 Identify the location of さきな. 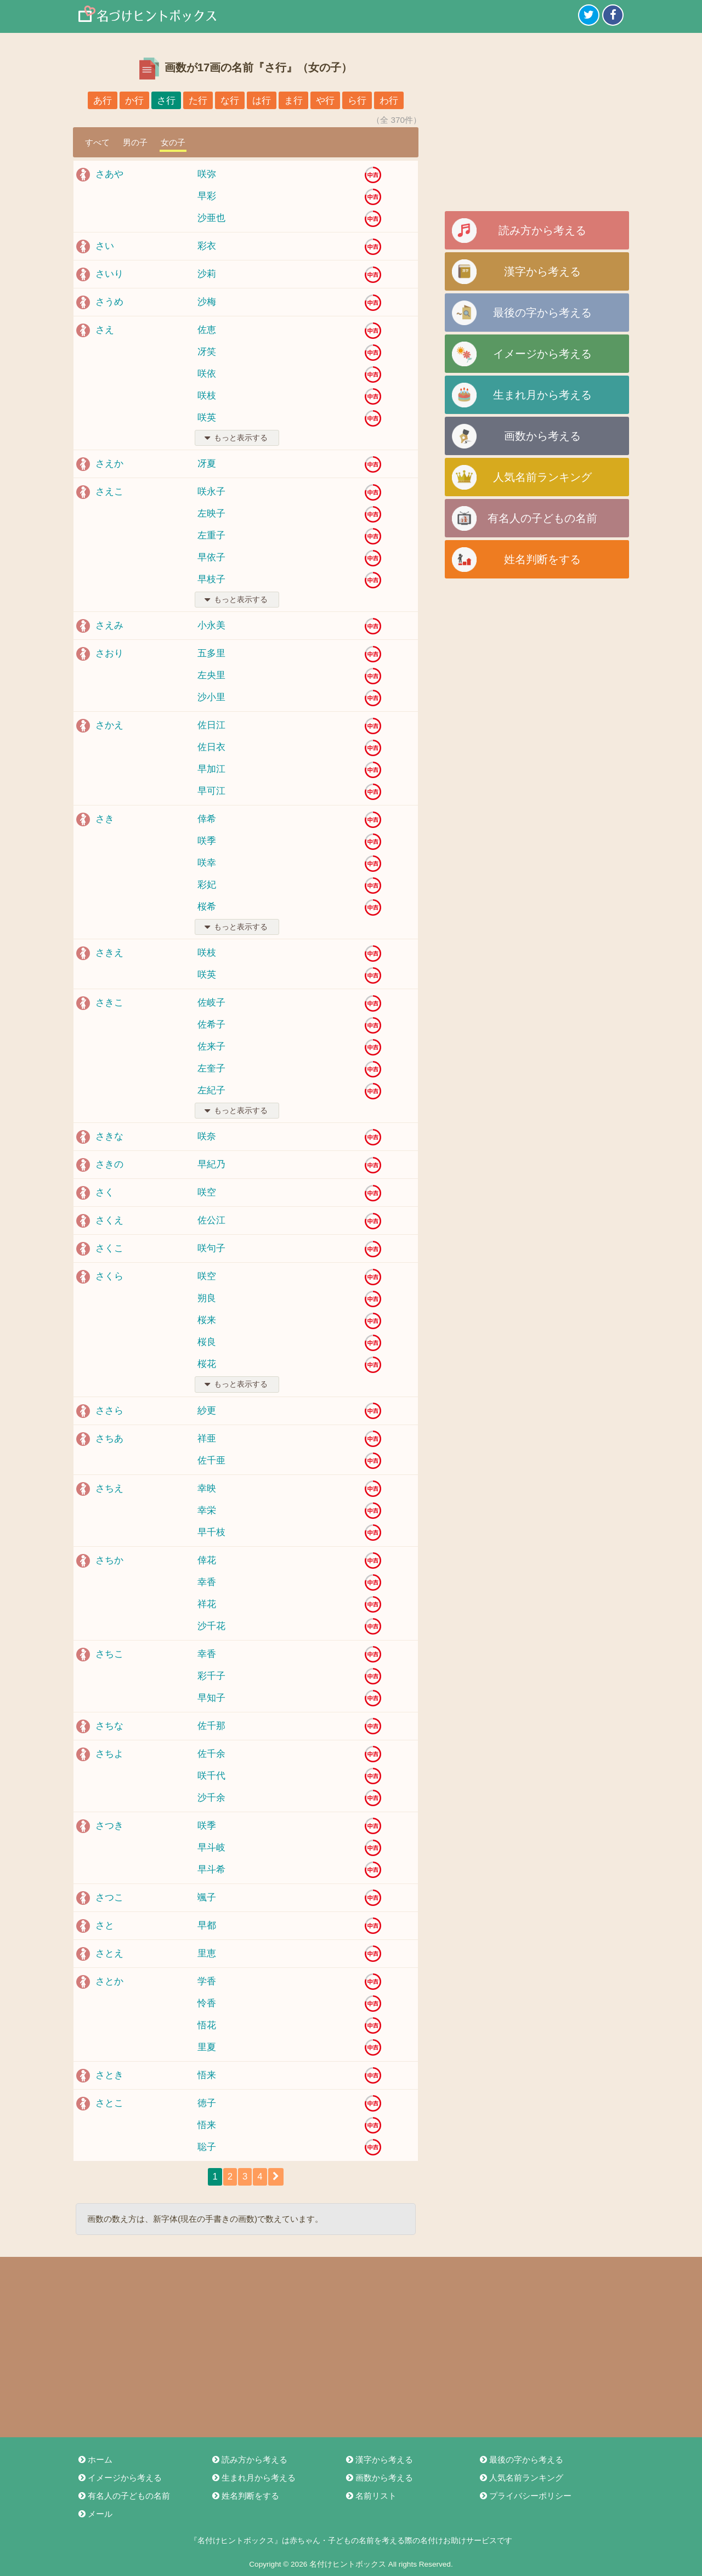
(109, 1136).